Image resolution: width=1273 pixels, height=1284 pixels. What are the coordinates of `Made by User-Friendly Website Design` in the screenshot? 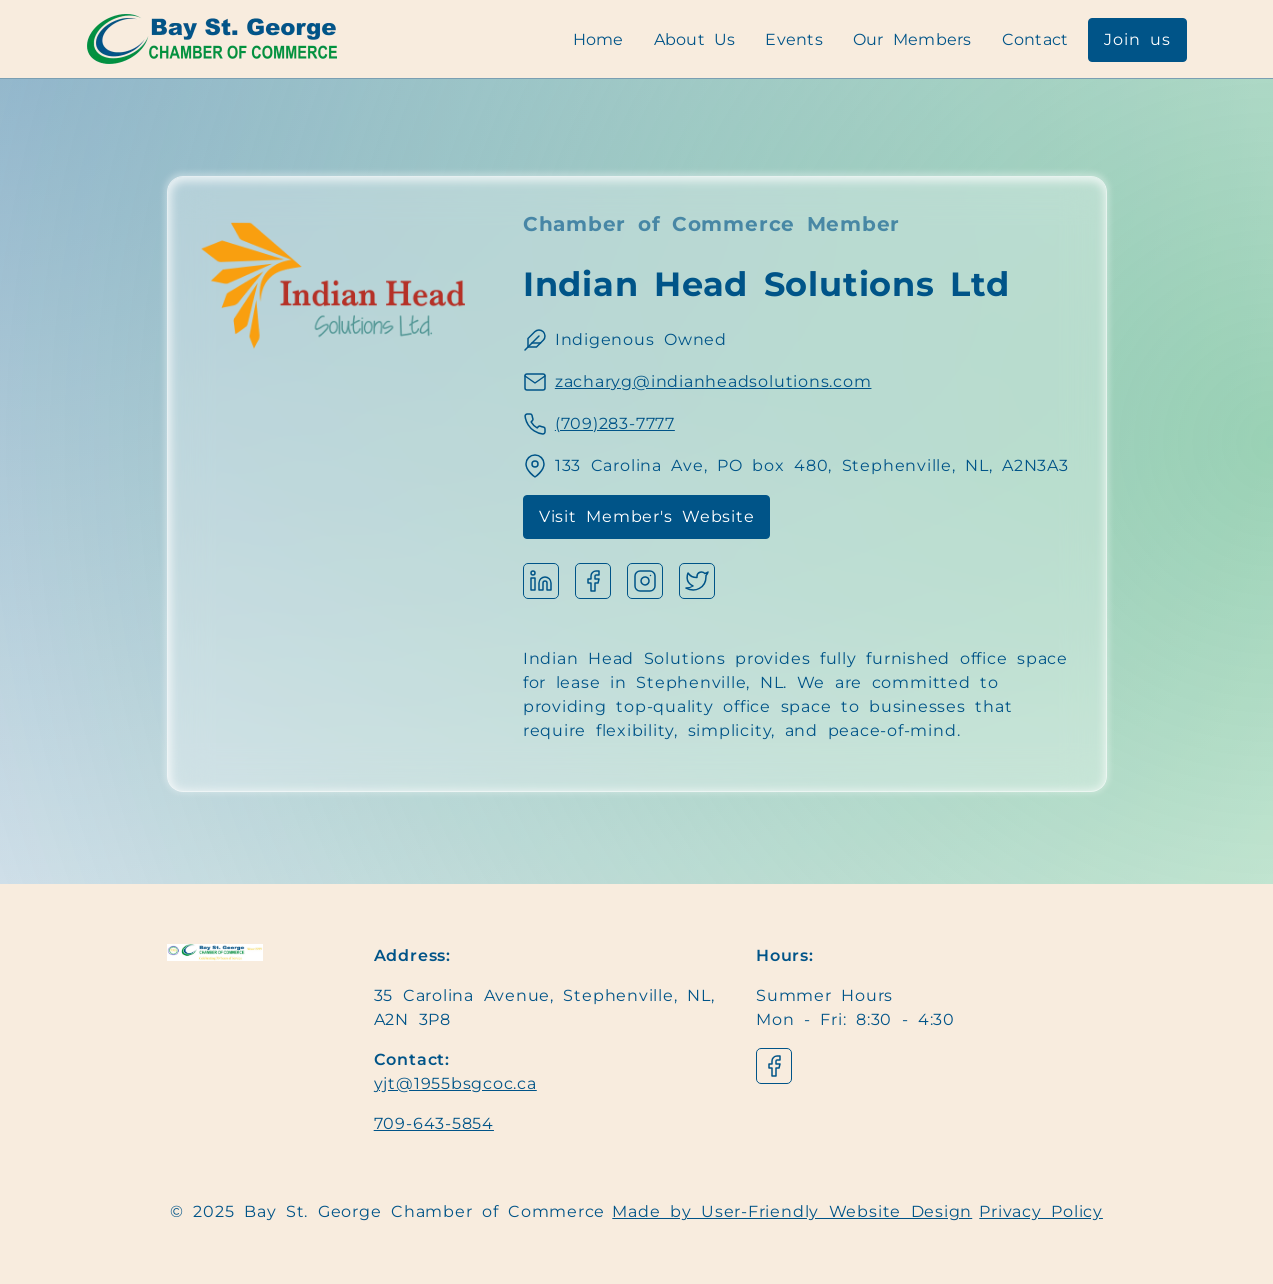 It's located at (792, 1211).